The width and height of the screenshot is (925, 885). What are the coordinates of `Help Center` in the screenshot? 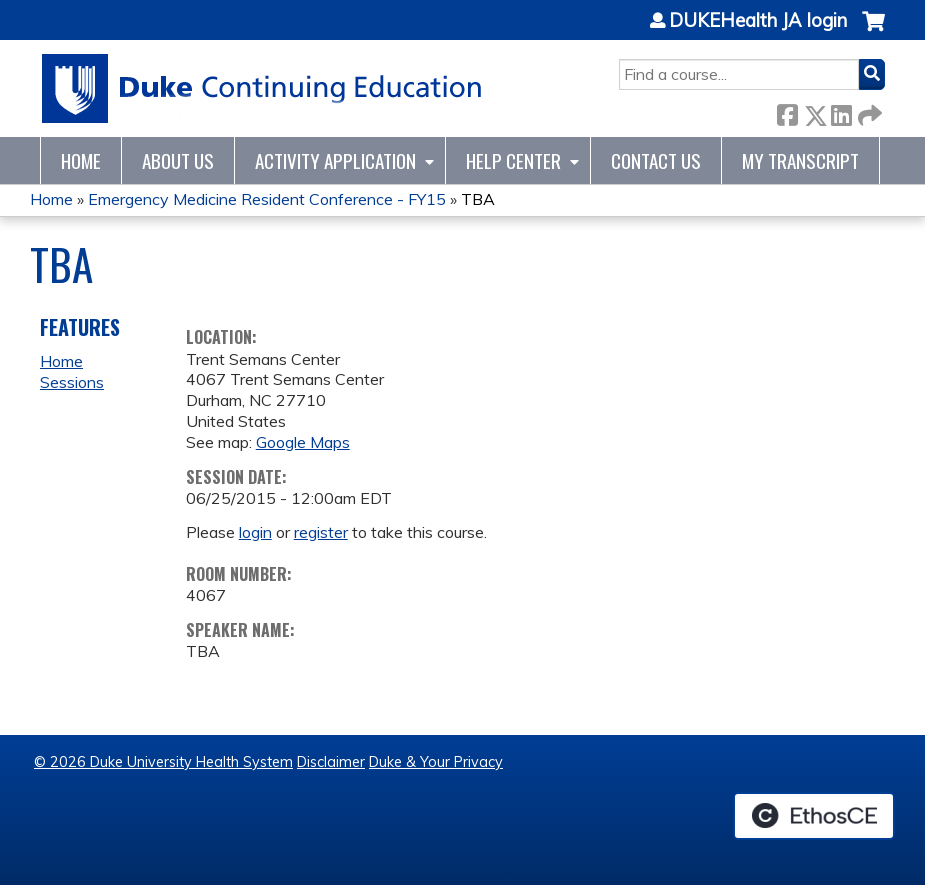 It's located at (513, 160).